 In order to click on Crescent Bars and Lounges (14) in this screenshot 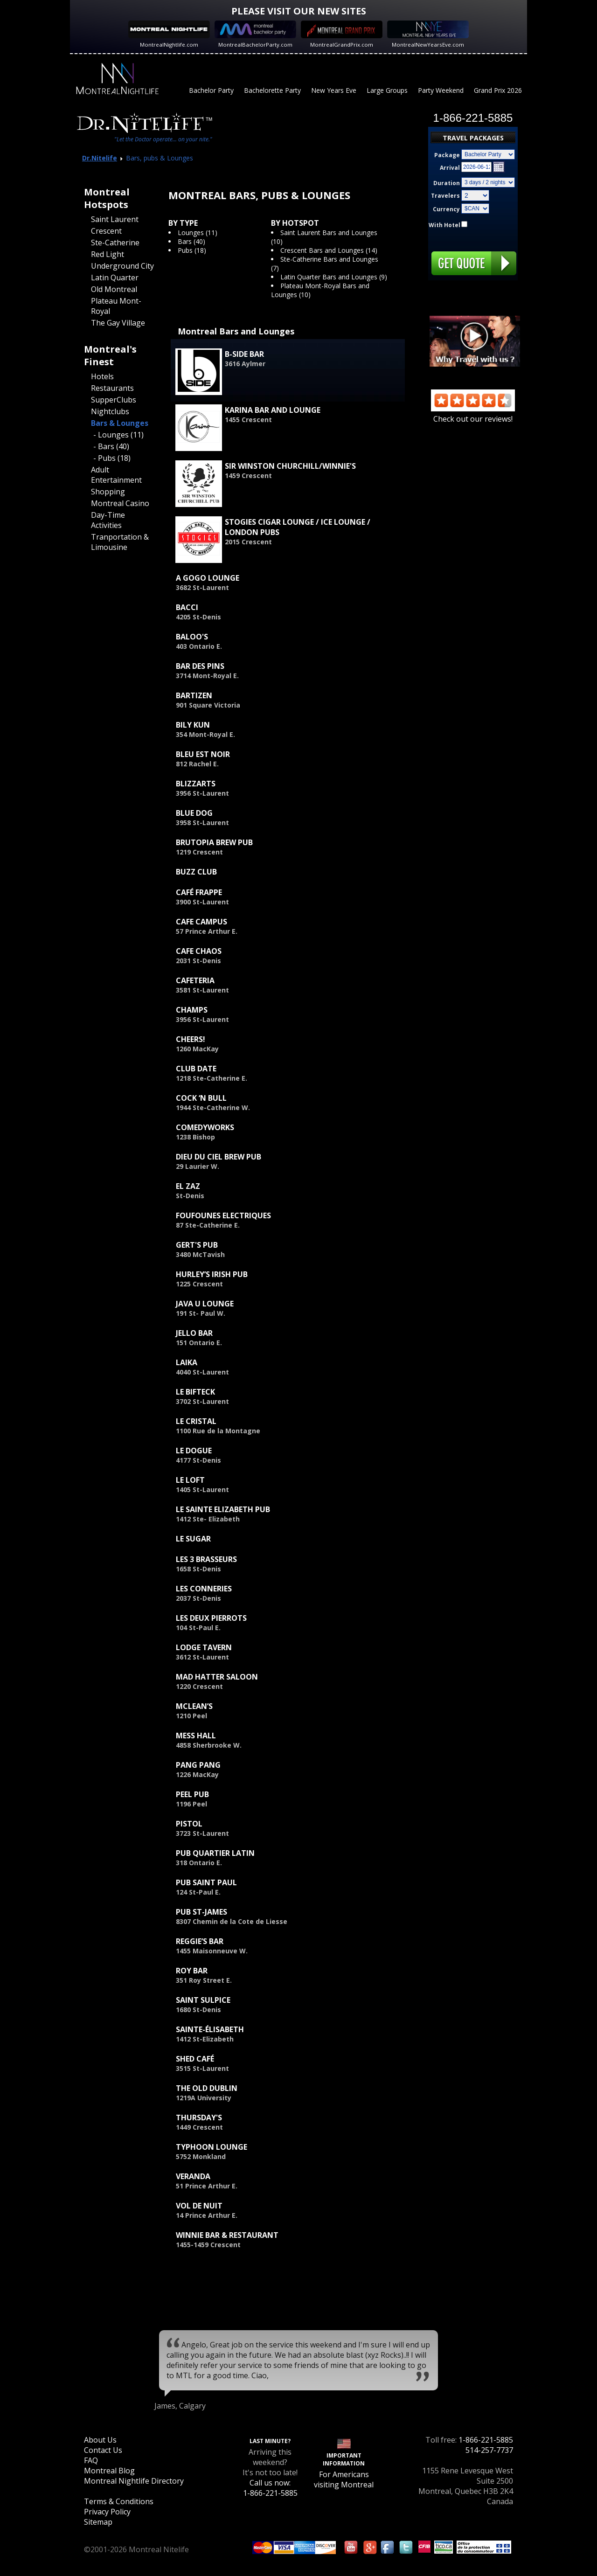, I will do `click(328, 250)`.